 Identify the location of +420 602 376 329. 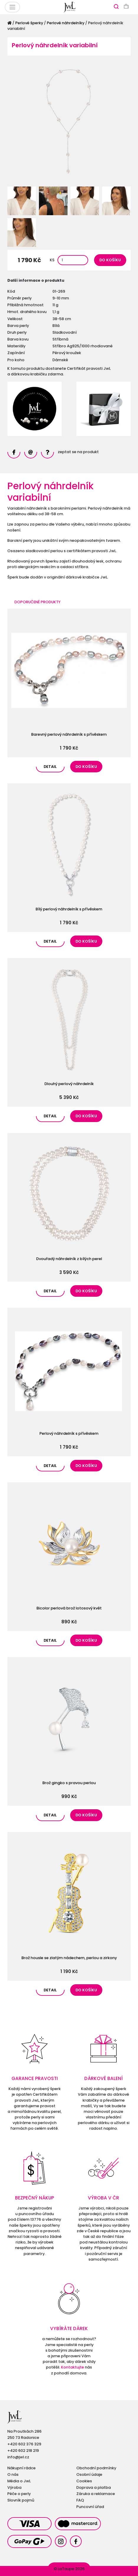
(24, 2444).